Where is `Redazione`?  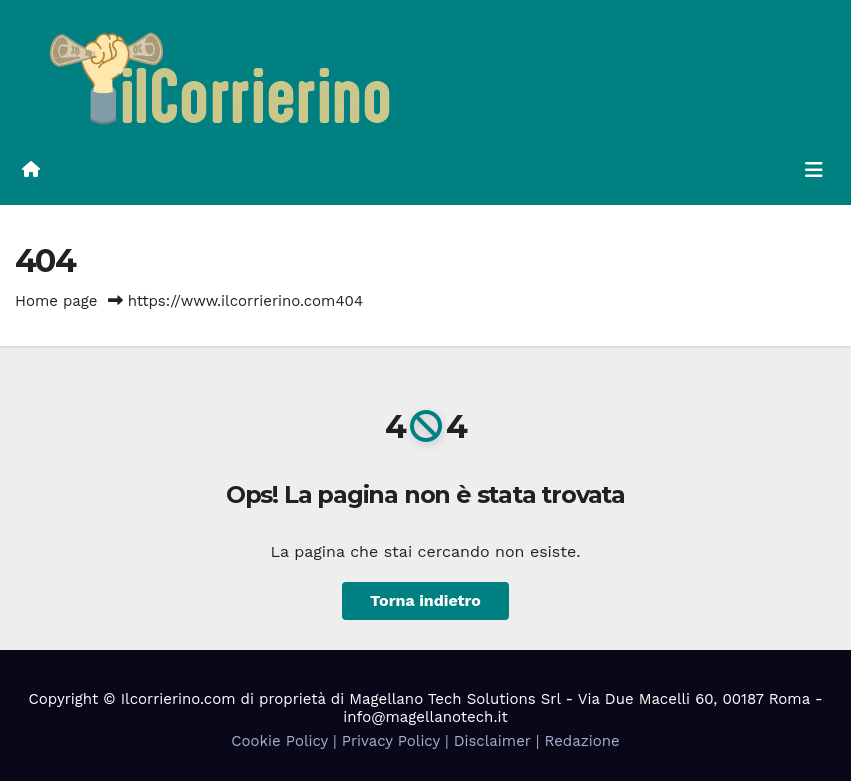 Redazione is located at coordinates (581, 741).